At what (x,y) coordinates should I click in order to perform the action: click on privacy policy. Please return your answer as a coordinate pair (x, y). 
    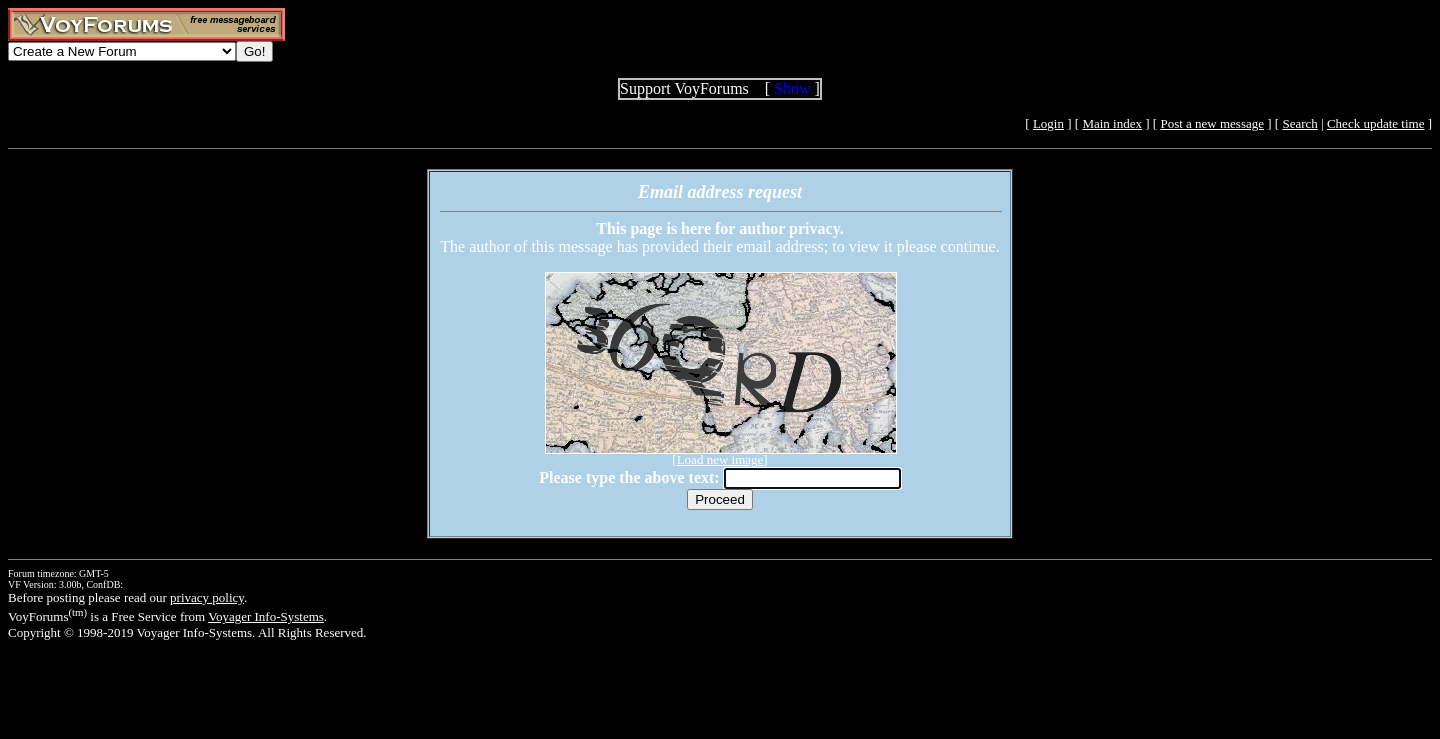
    Looking at the image, I should click on (207, 597).